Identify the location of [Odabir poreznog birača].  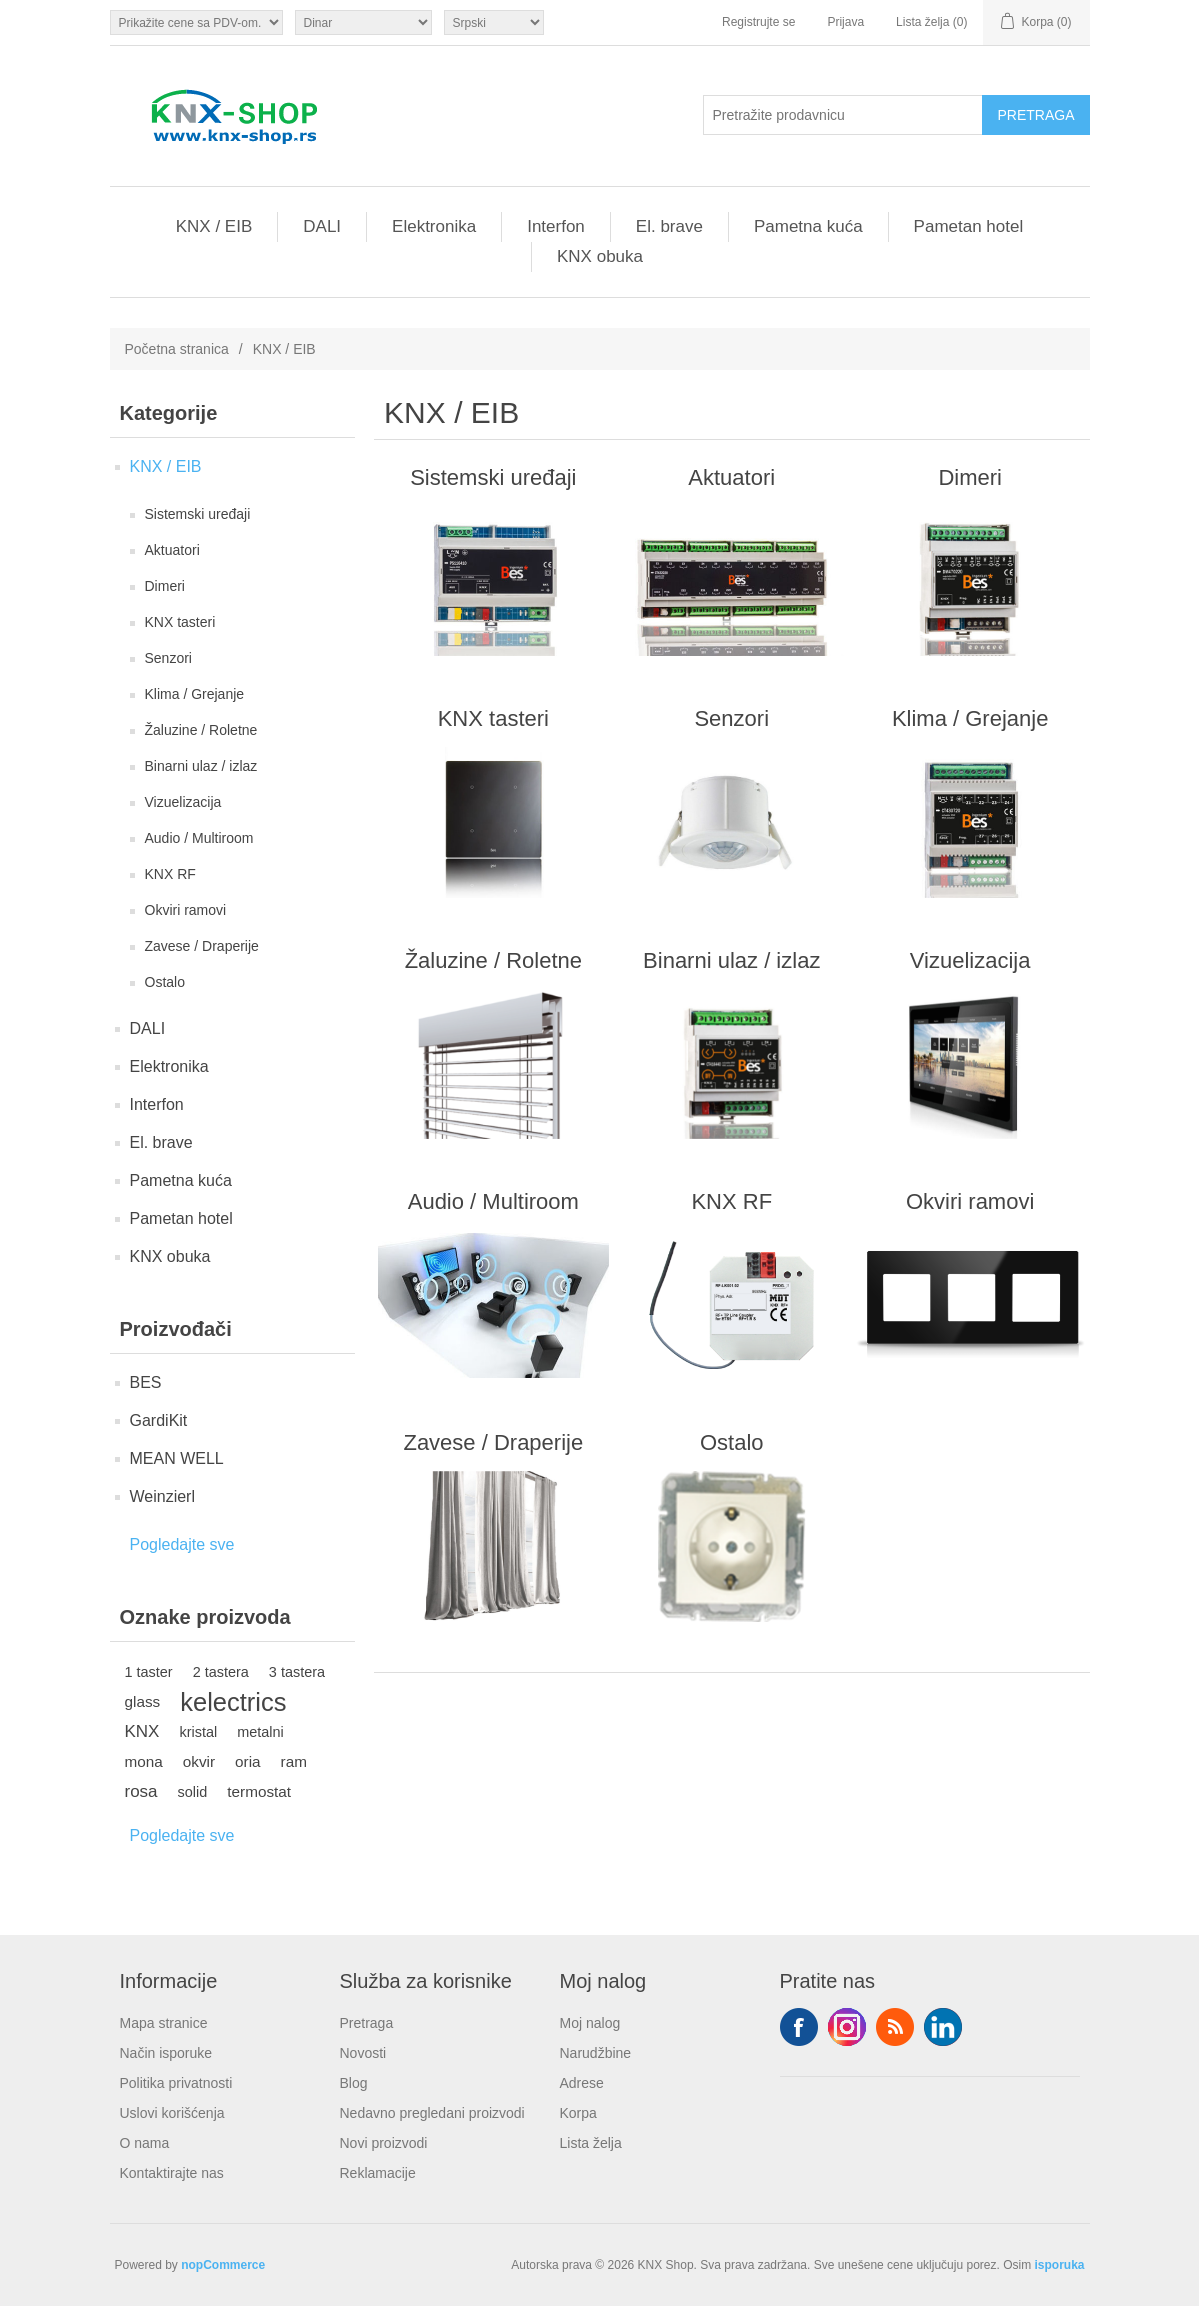
(196, 22).